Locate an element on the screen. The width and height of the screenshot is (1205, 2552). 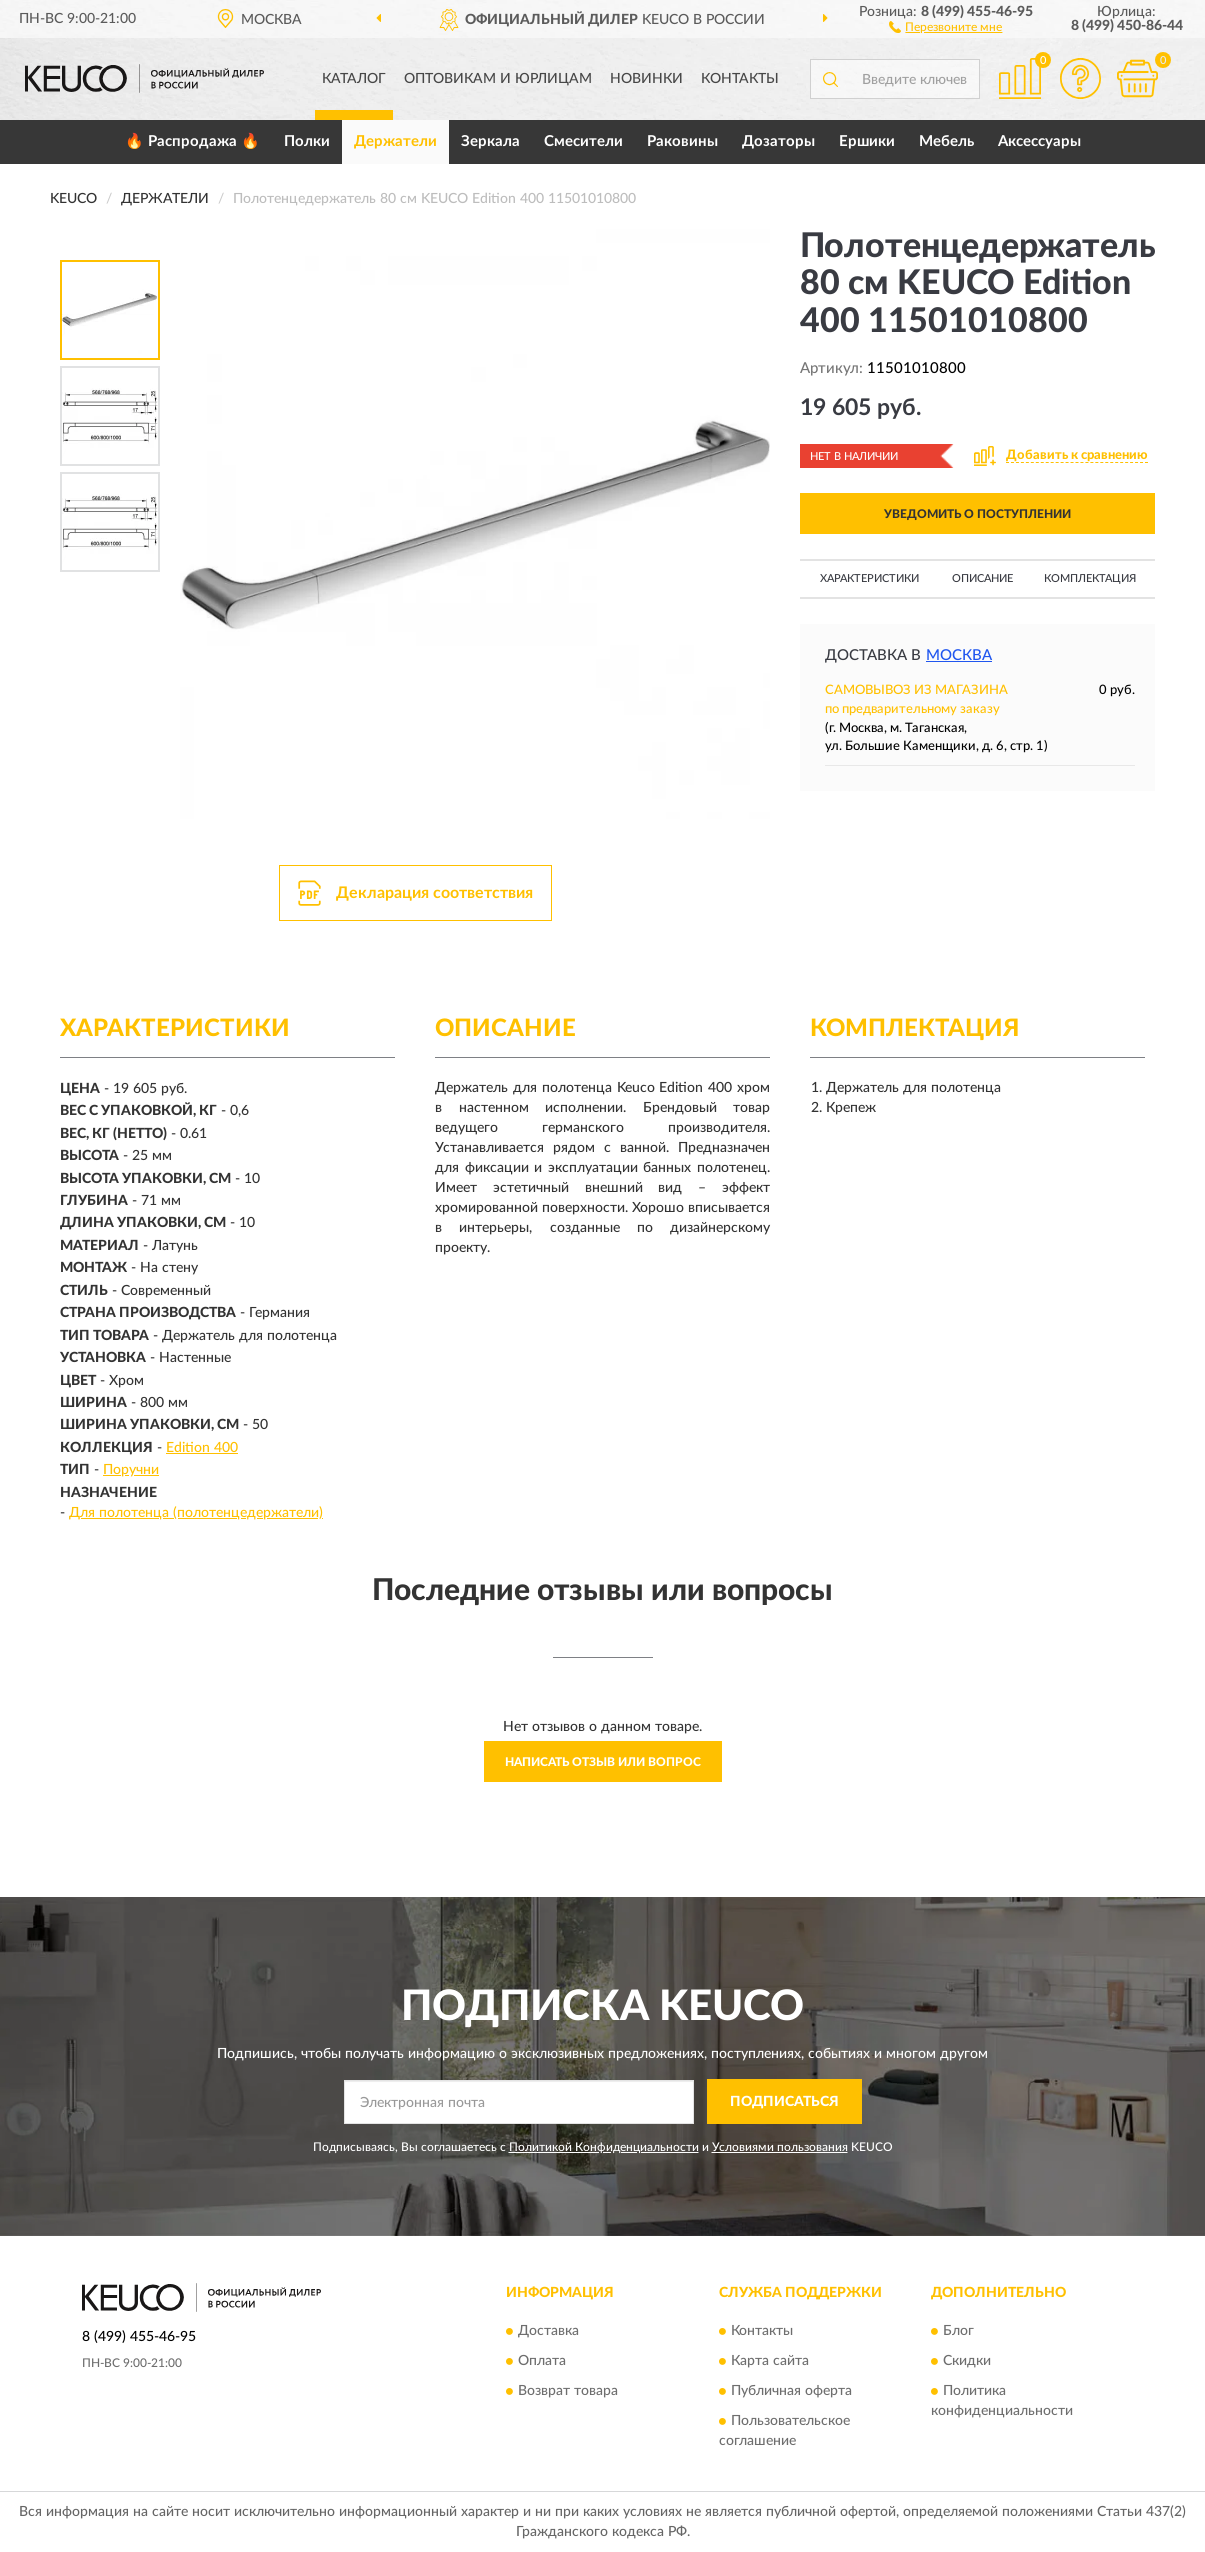
Доставка is located at coordinates (548, 2332).